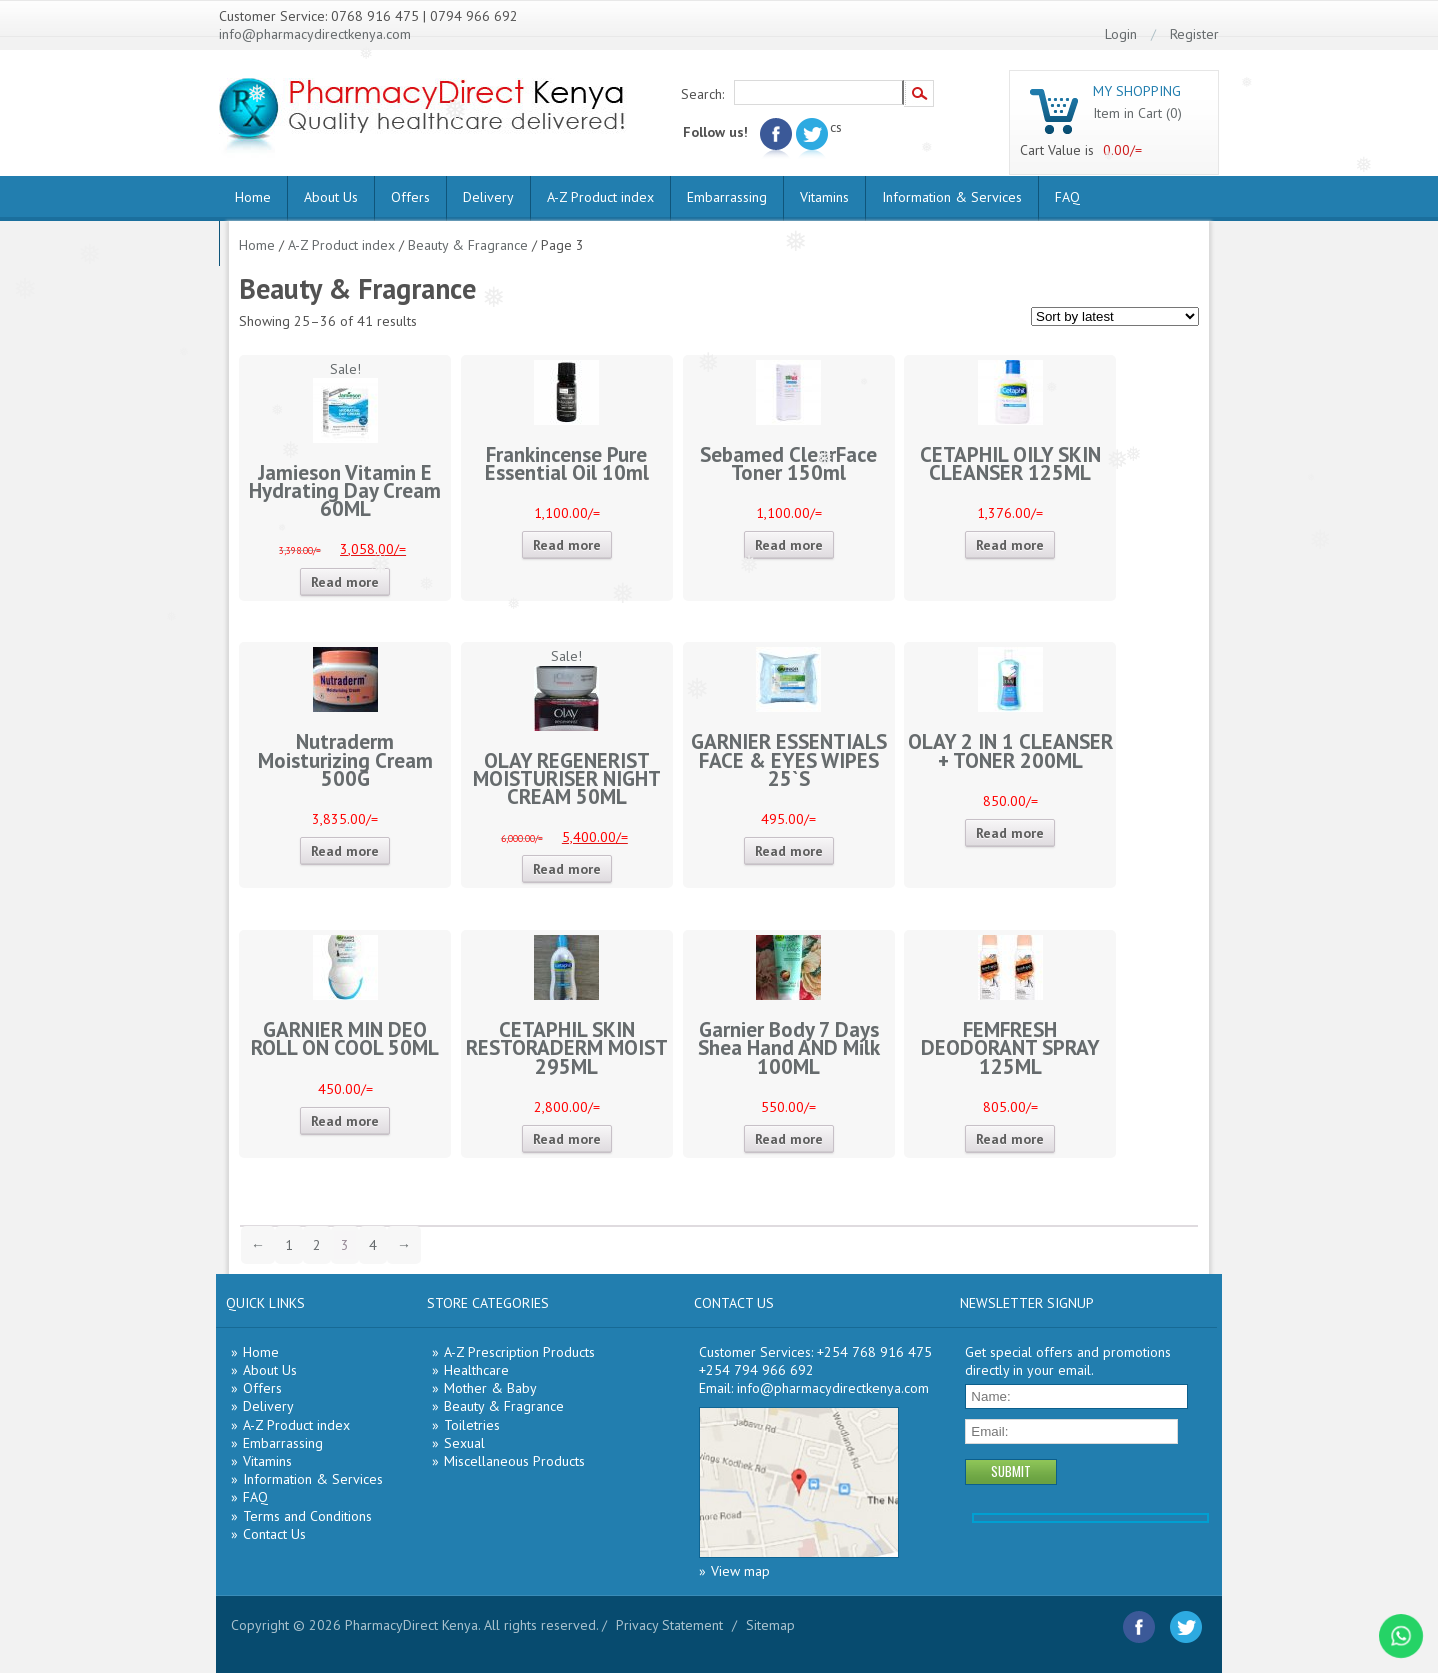  What do you see at coordinates (740, 1571) in the screenshot?
I see `View map` at bounding box center [740, 1571].